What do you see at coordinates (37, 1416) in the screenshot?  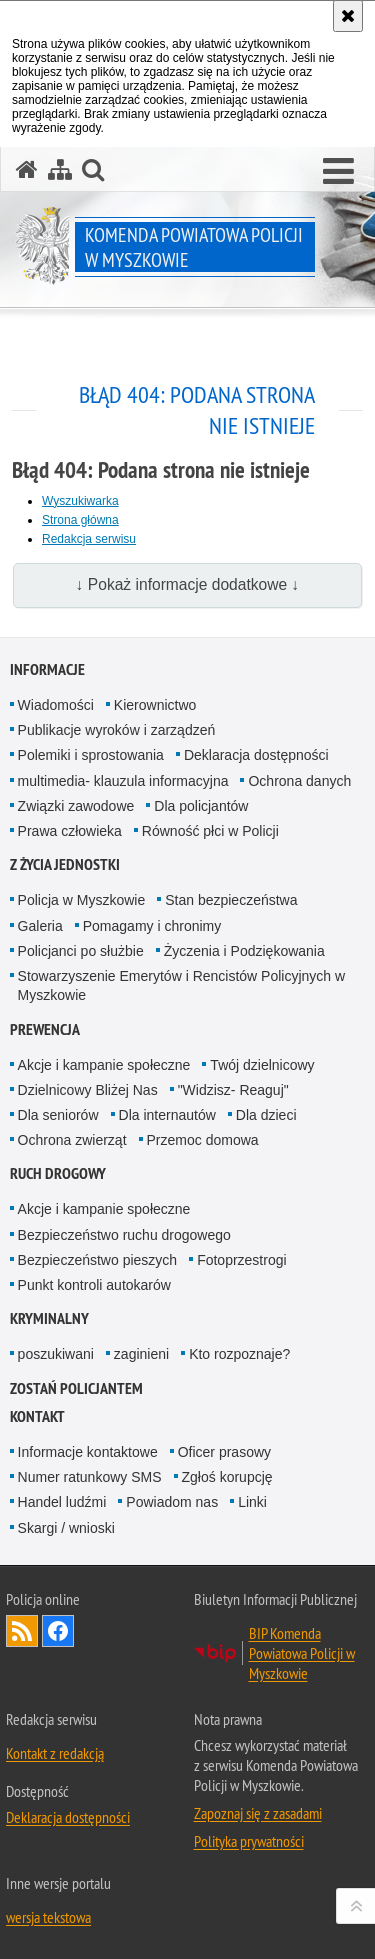 I see `Kontakt` at bounding box center [37, 1416].